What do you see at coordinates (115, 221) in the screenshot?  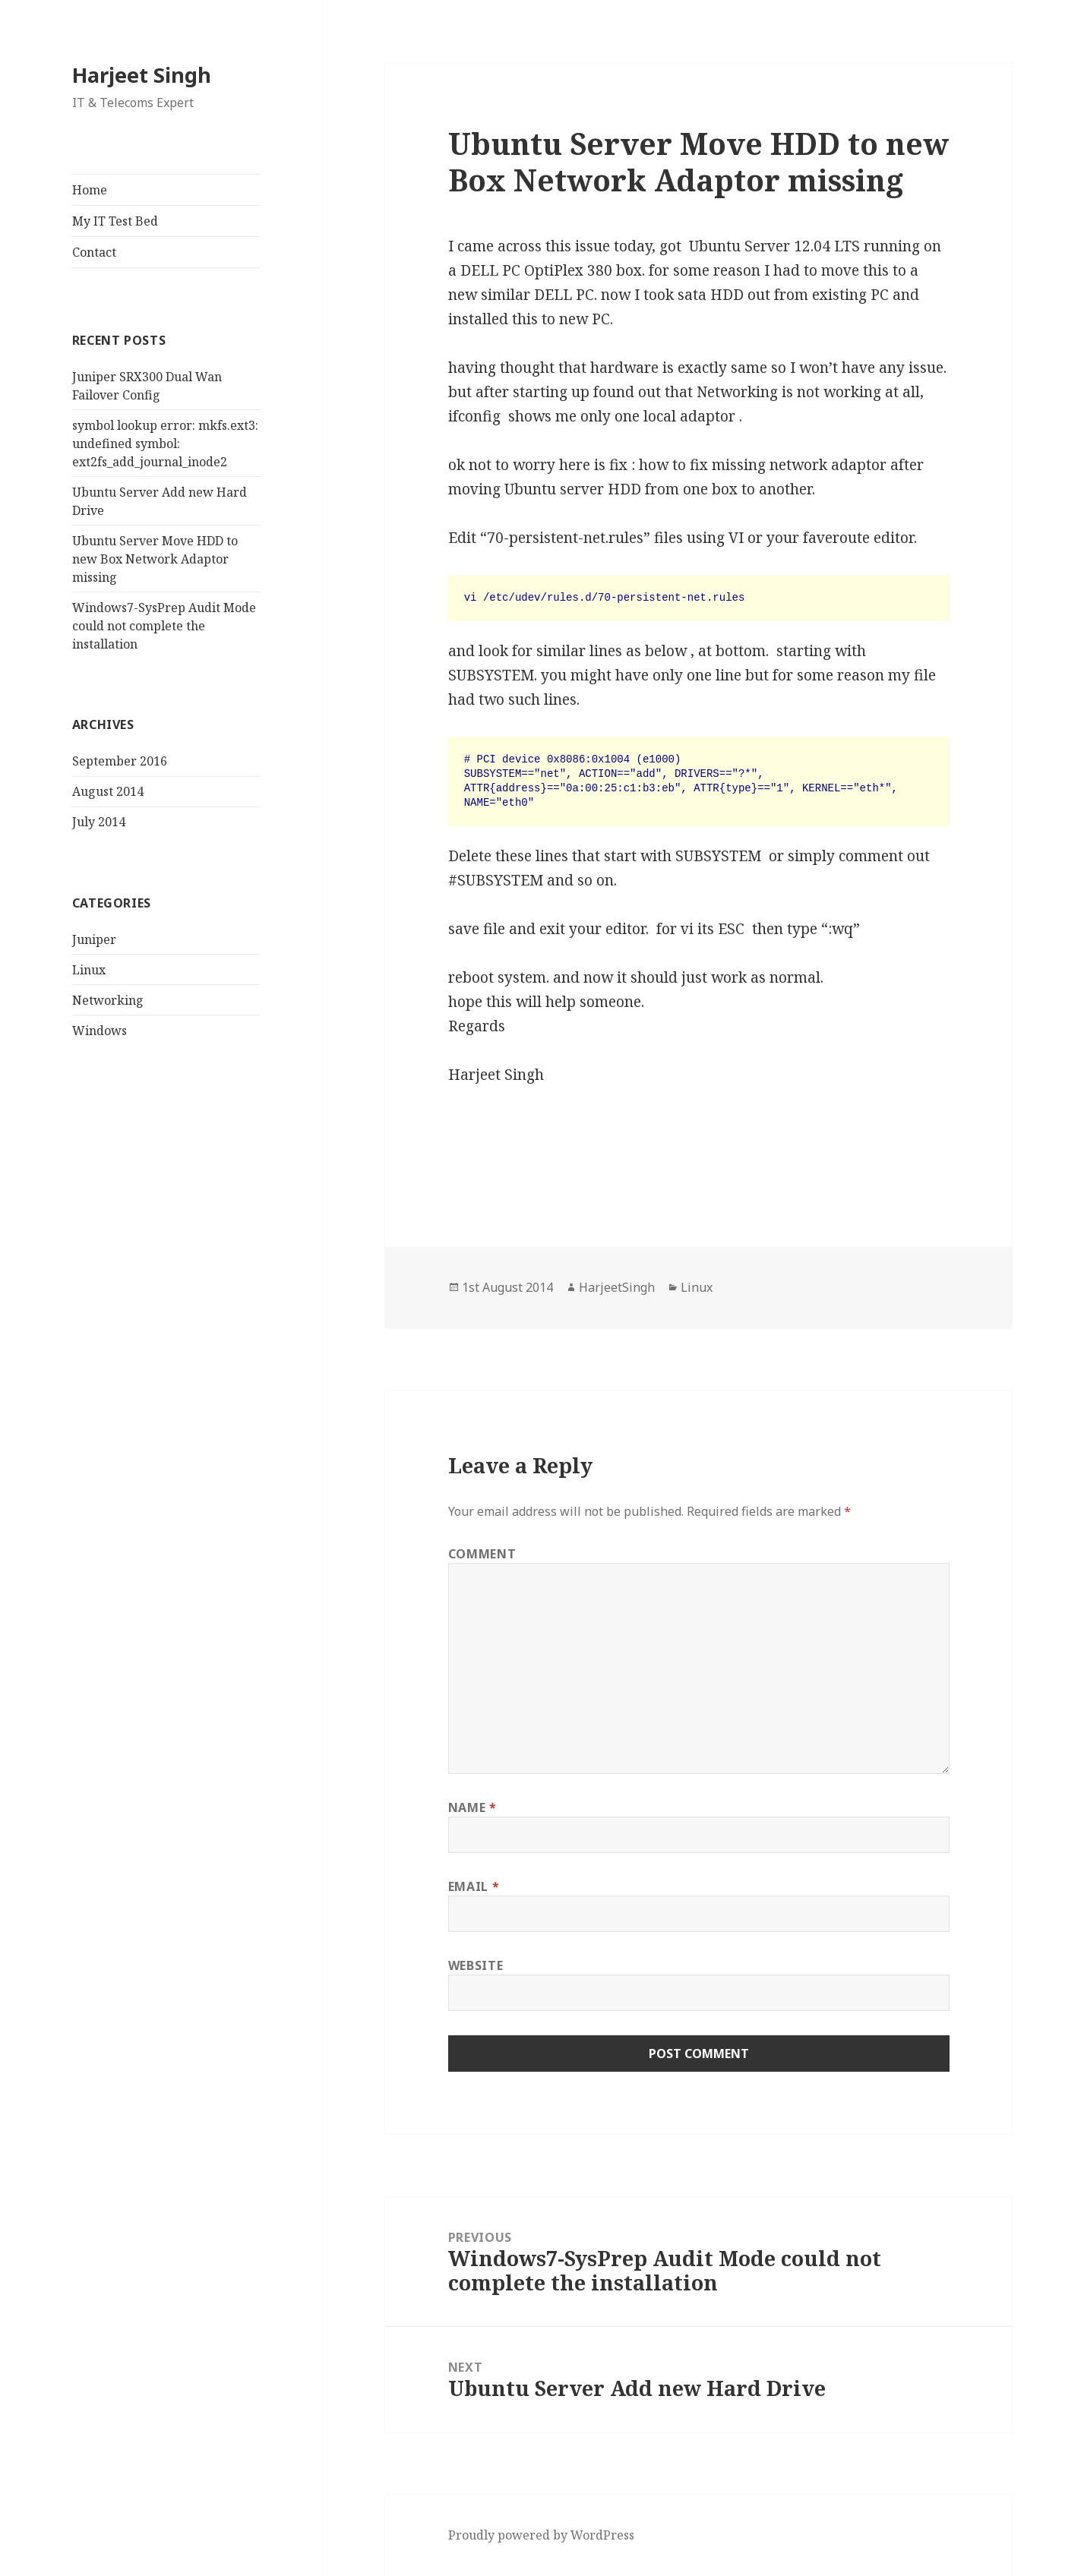 I see `My IT Test Bed` at bounding box center [115, 221].